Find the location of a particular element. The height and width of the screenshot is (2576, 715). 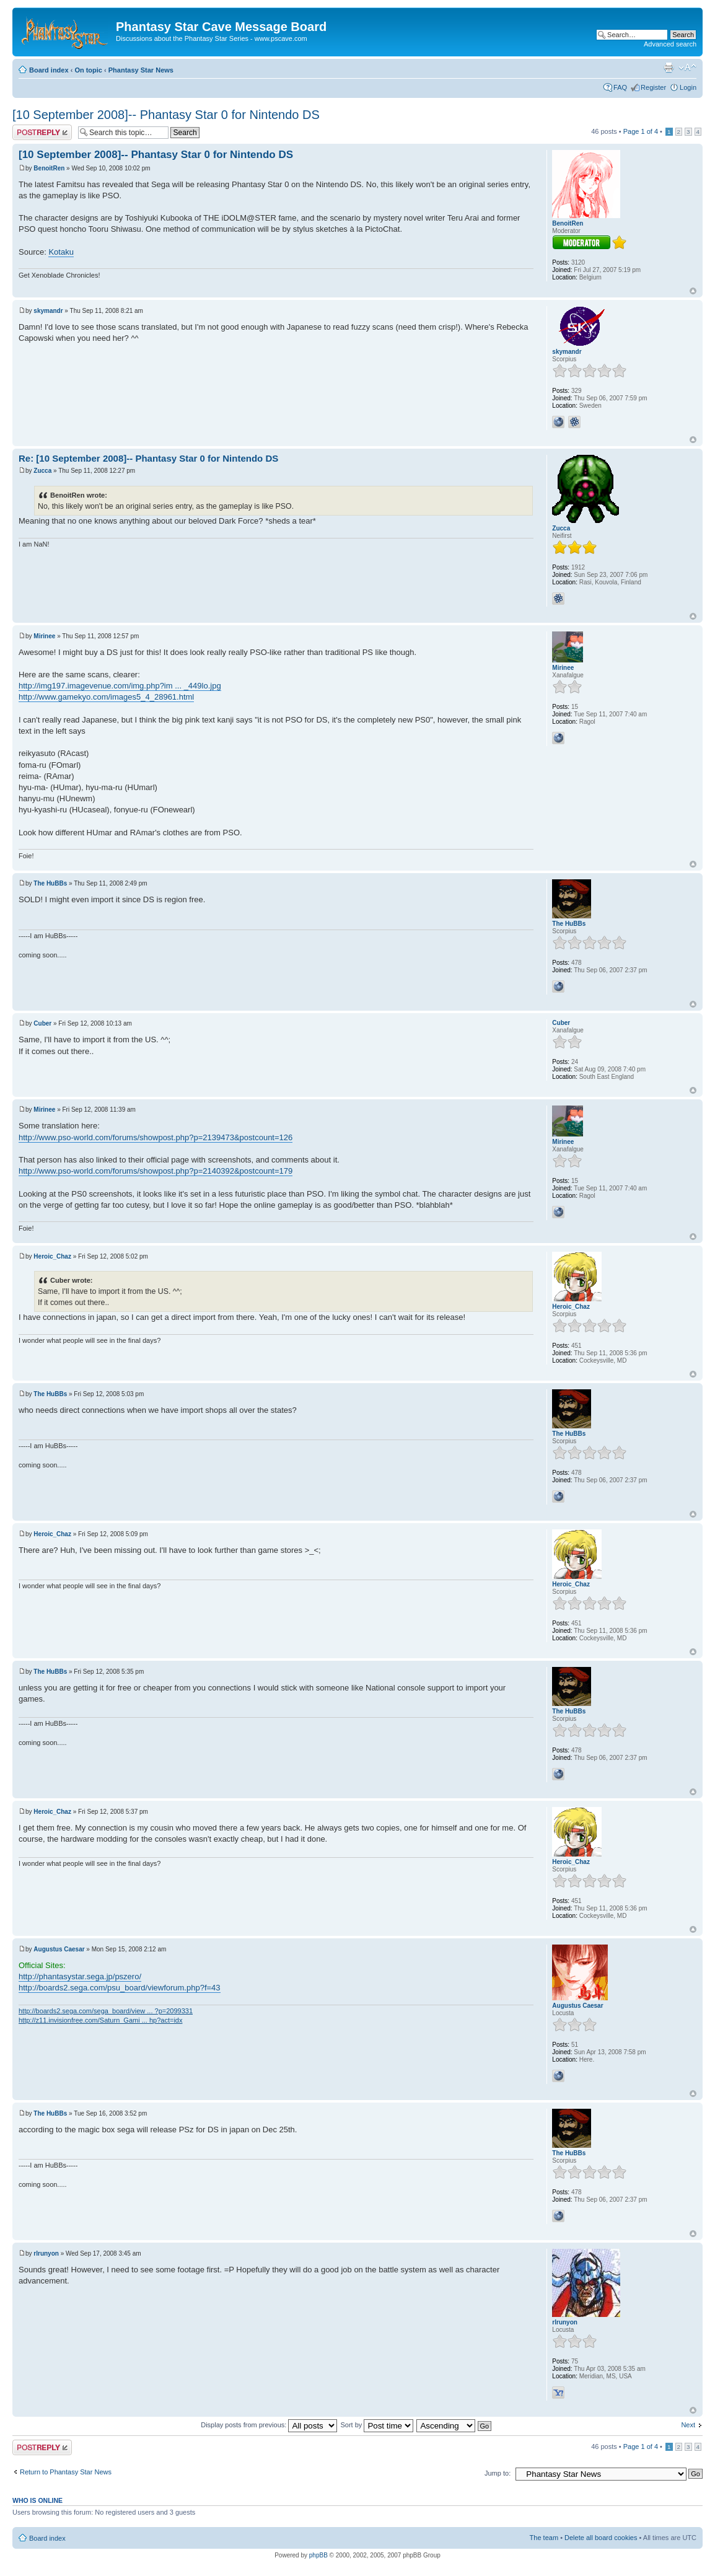

http://img197.imagevenue.com/img.php?im ... _449lo.jpg is located at coordinates (120, 685).